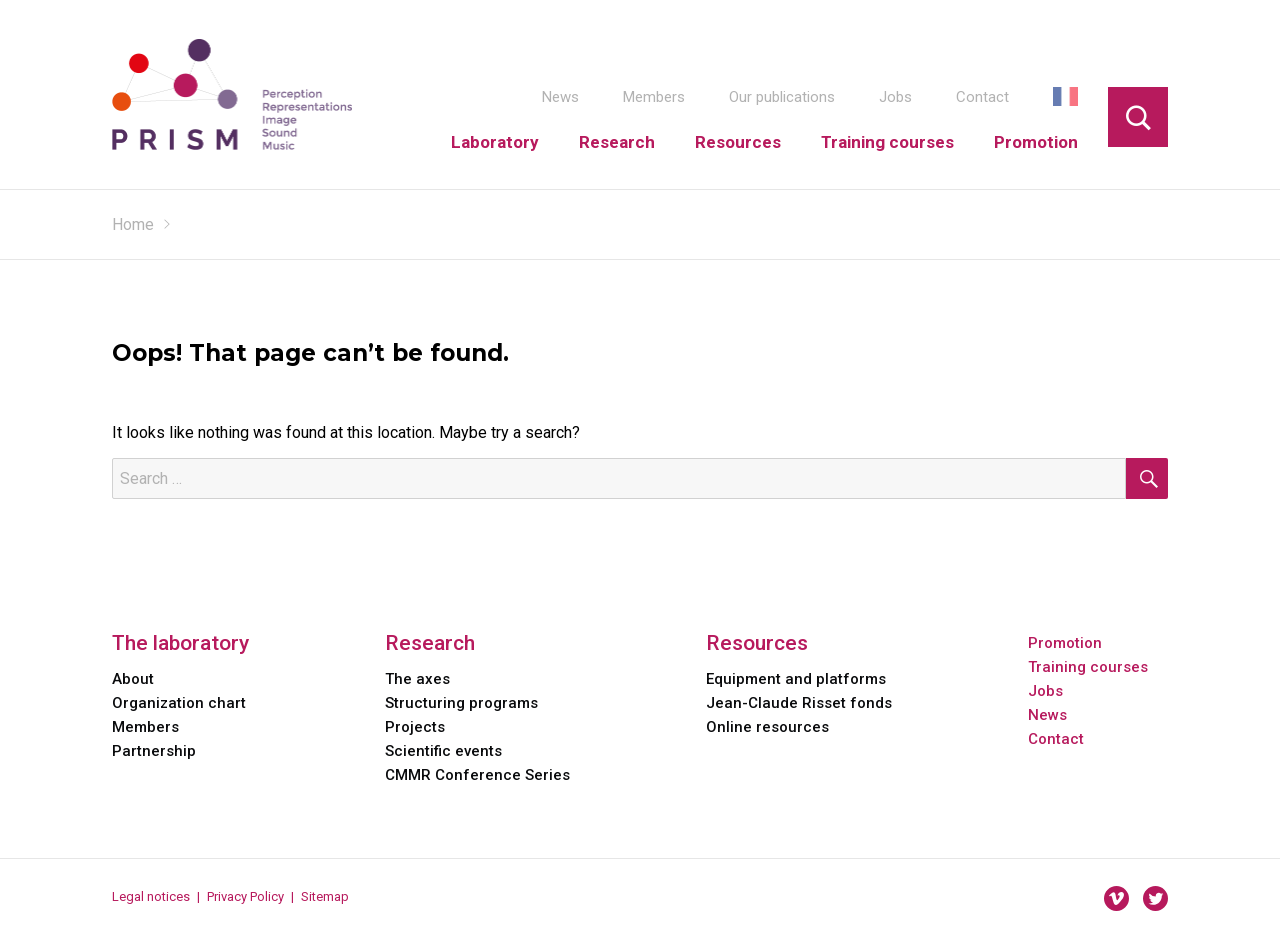 Image resolution: width=1280 pixels, height=938 pixels. Describe the element at coordinates (1036, 142) in the screenshot. I see `Promotion` at that location.